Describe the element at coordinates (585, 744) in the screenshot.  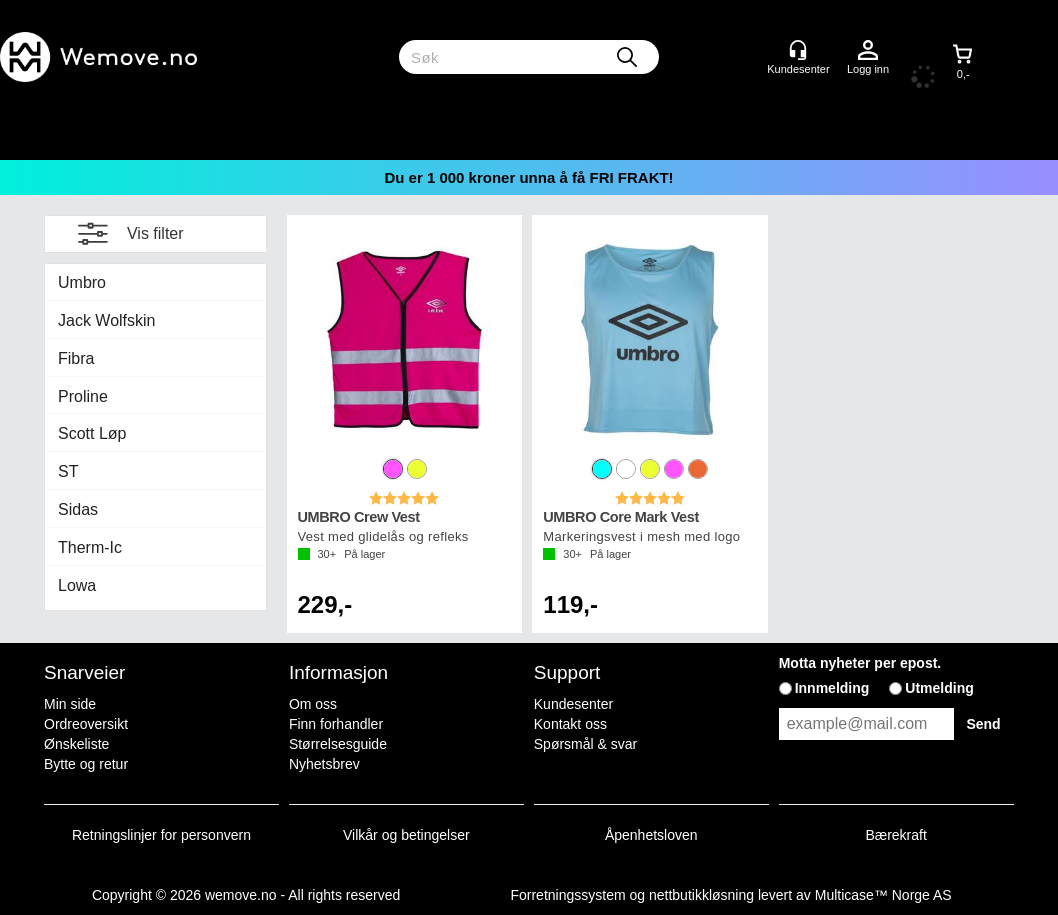
I see `Spørsmål & svar` at that location.